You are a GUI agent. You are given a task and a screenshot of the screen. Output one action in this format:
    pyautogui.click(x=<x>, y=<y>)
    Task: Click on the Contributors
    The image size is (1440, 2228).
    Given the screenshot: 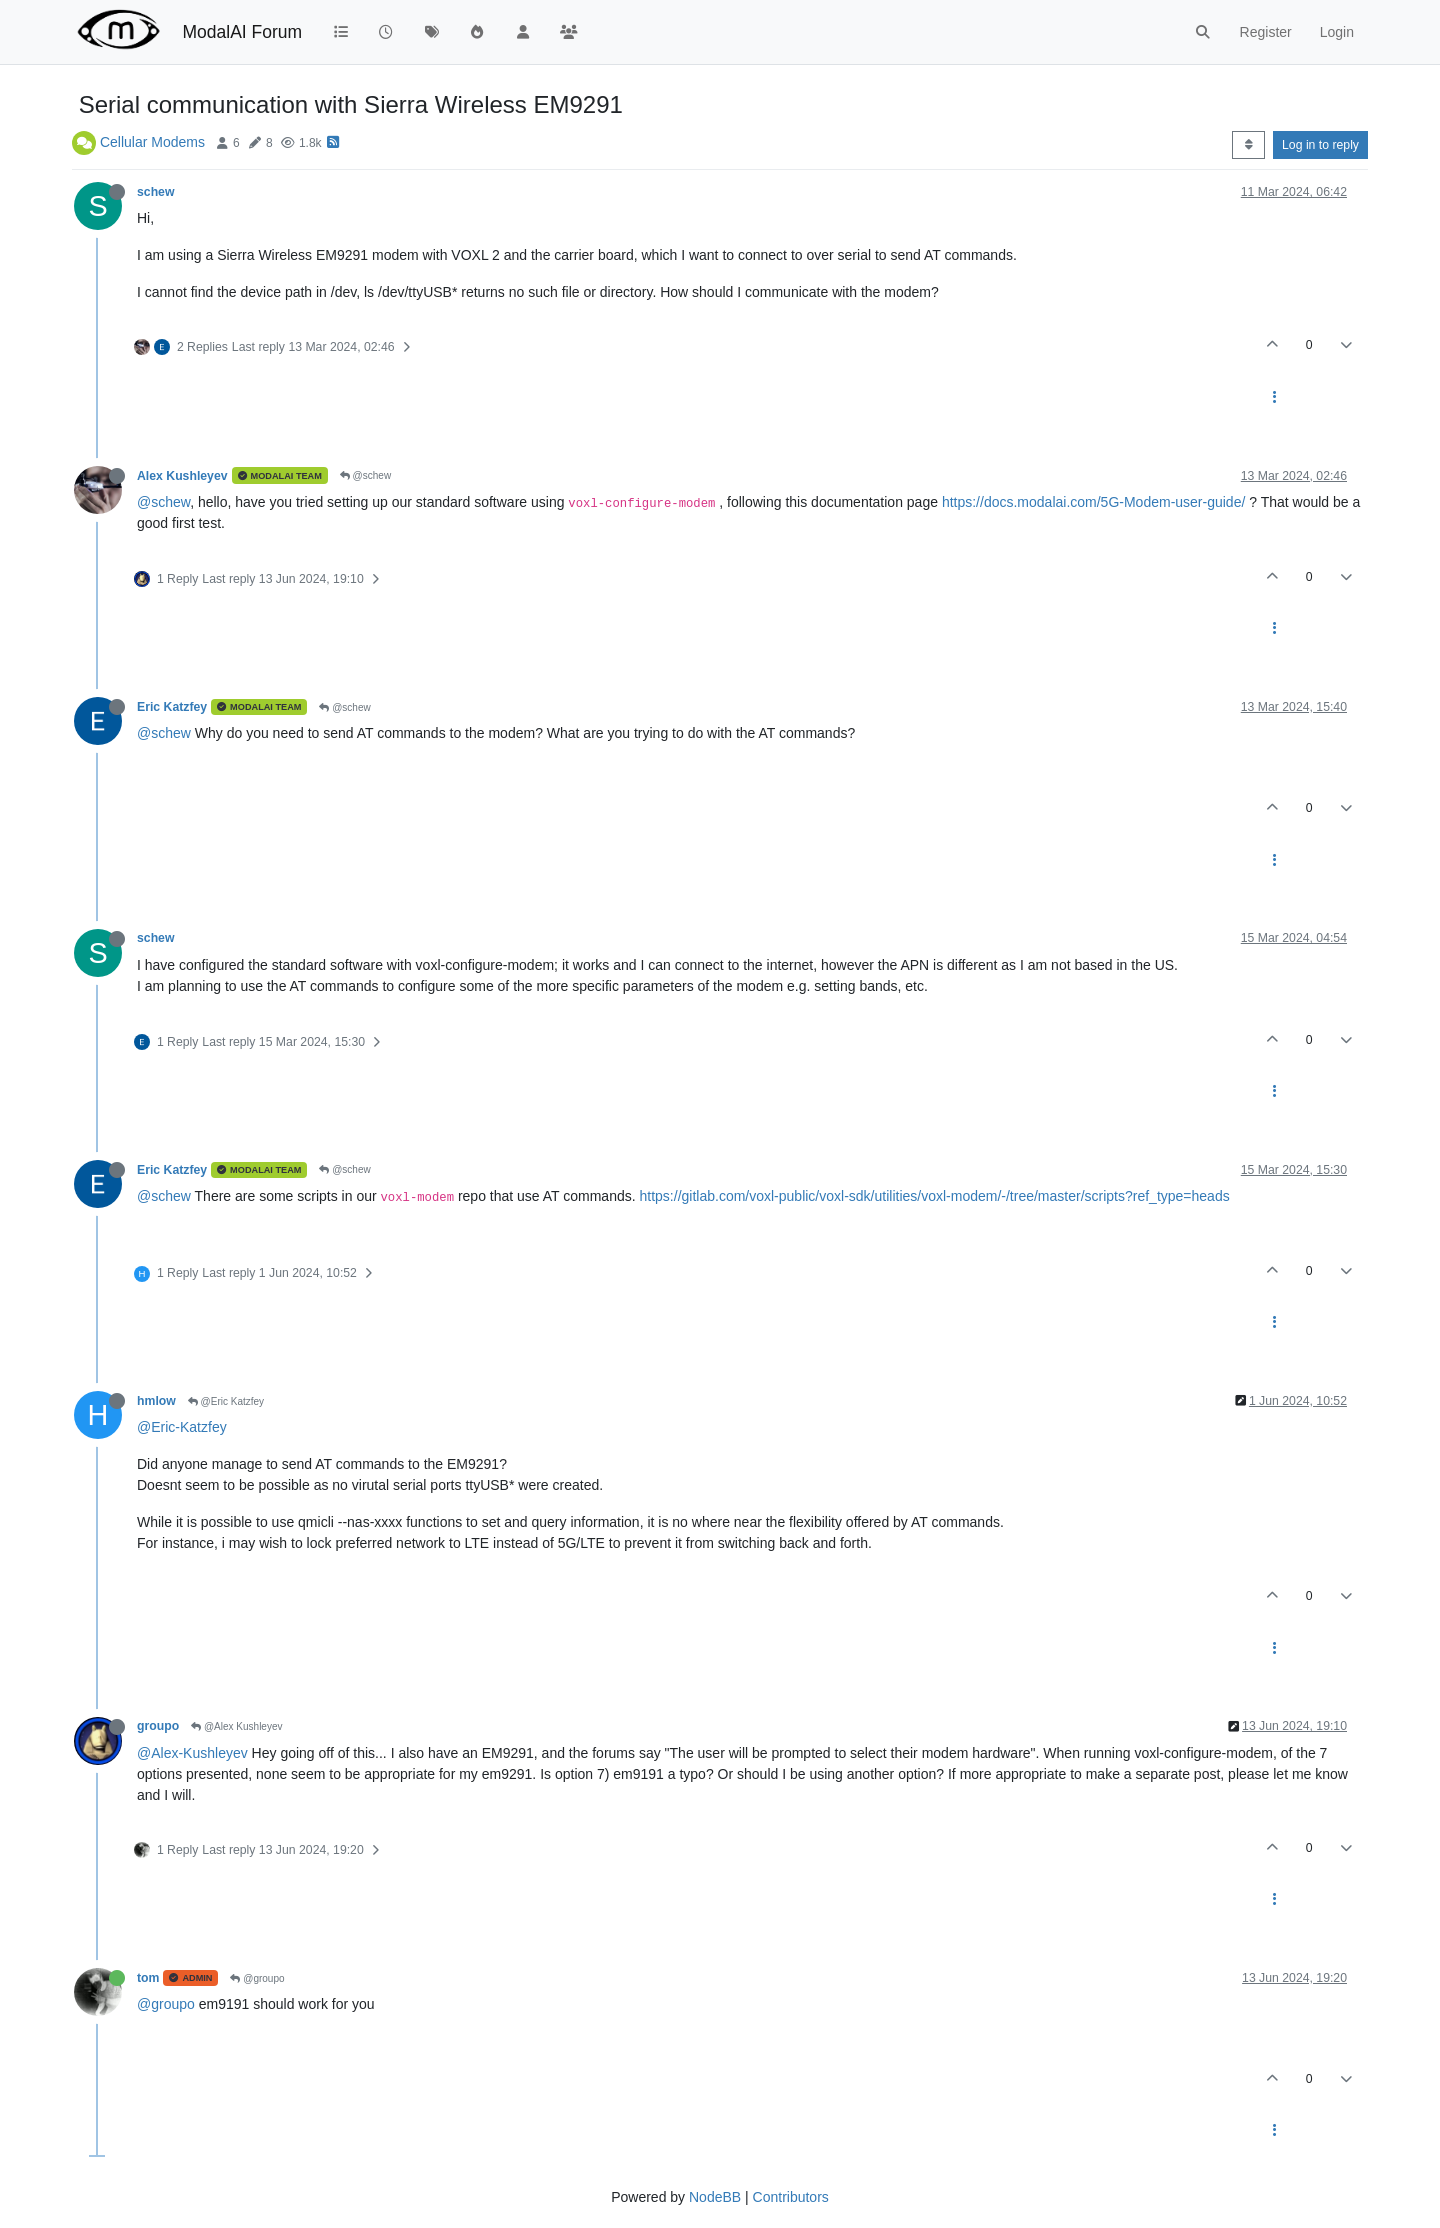 What is the action you would take?
    pyautogui.click(x=791, y=2197)
    